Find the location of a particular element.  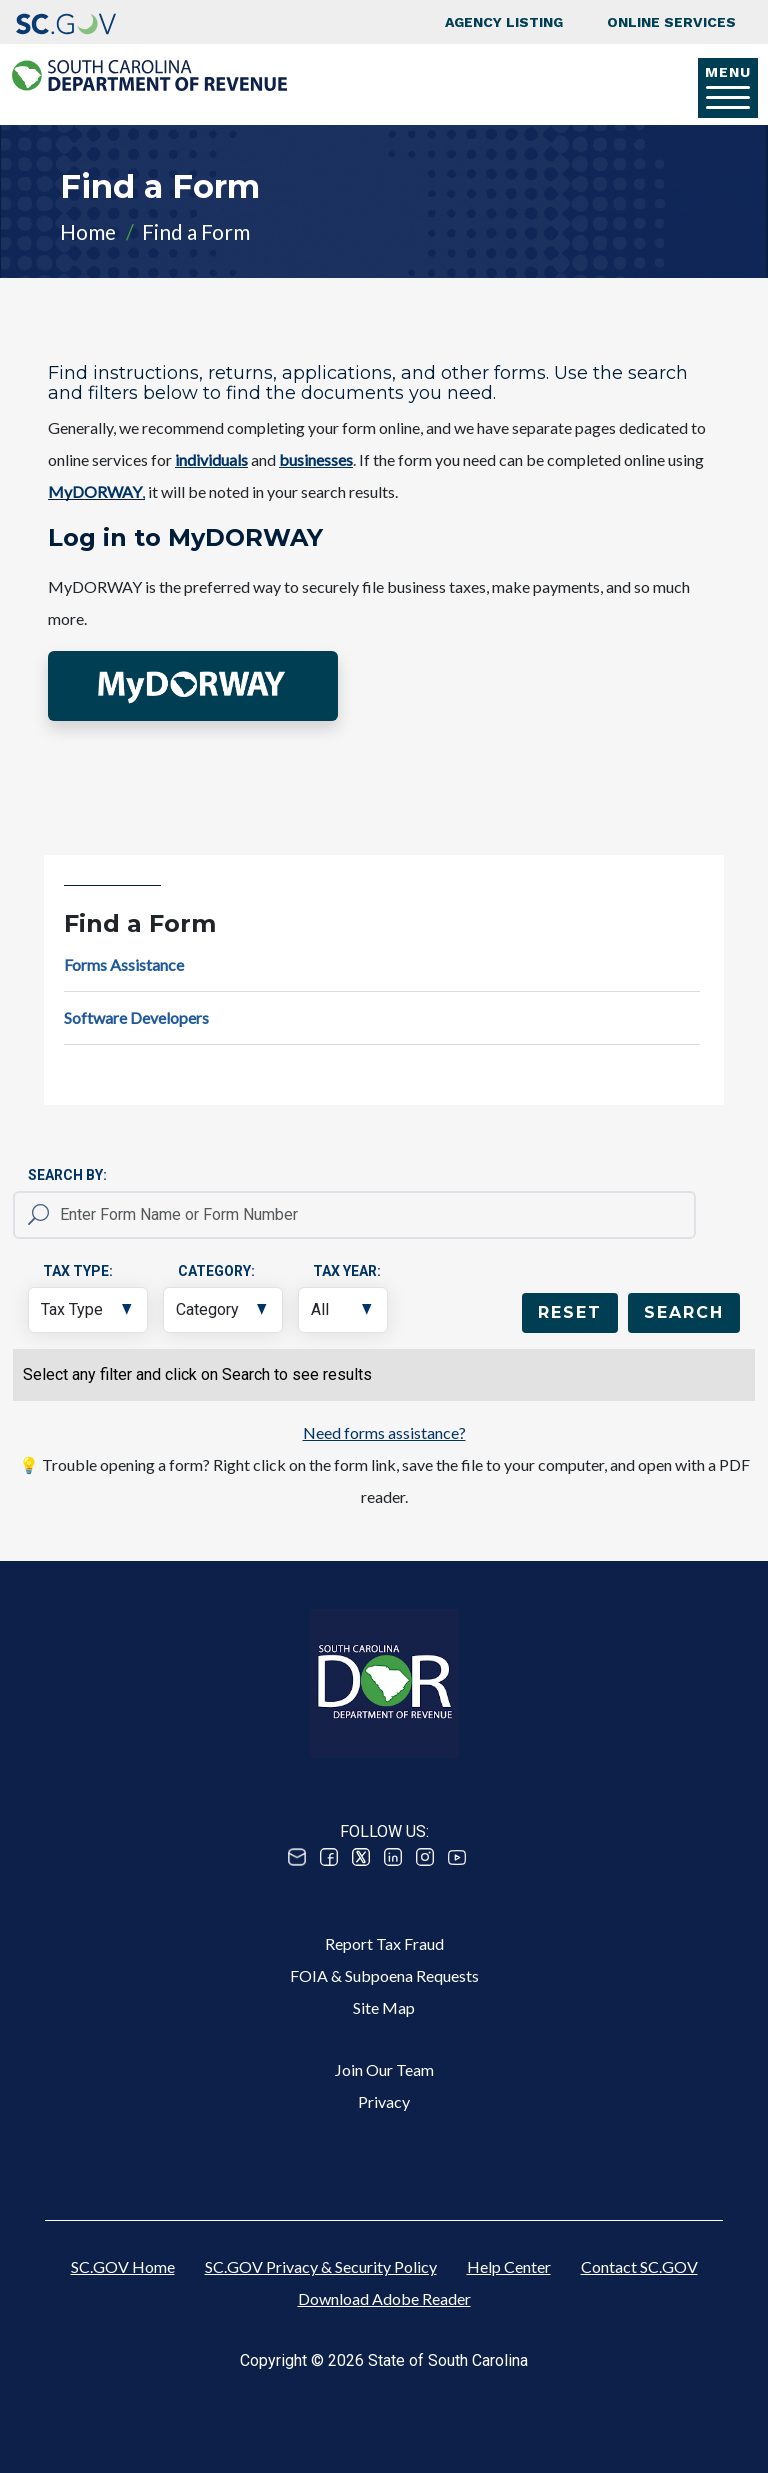

Tax Year: is located at coordinates (347, 1271).